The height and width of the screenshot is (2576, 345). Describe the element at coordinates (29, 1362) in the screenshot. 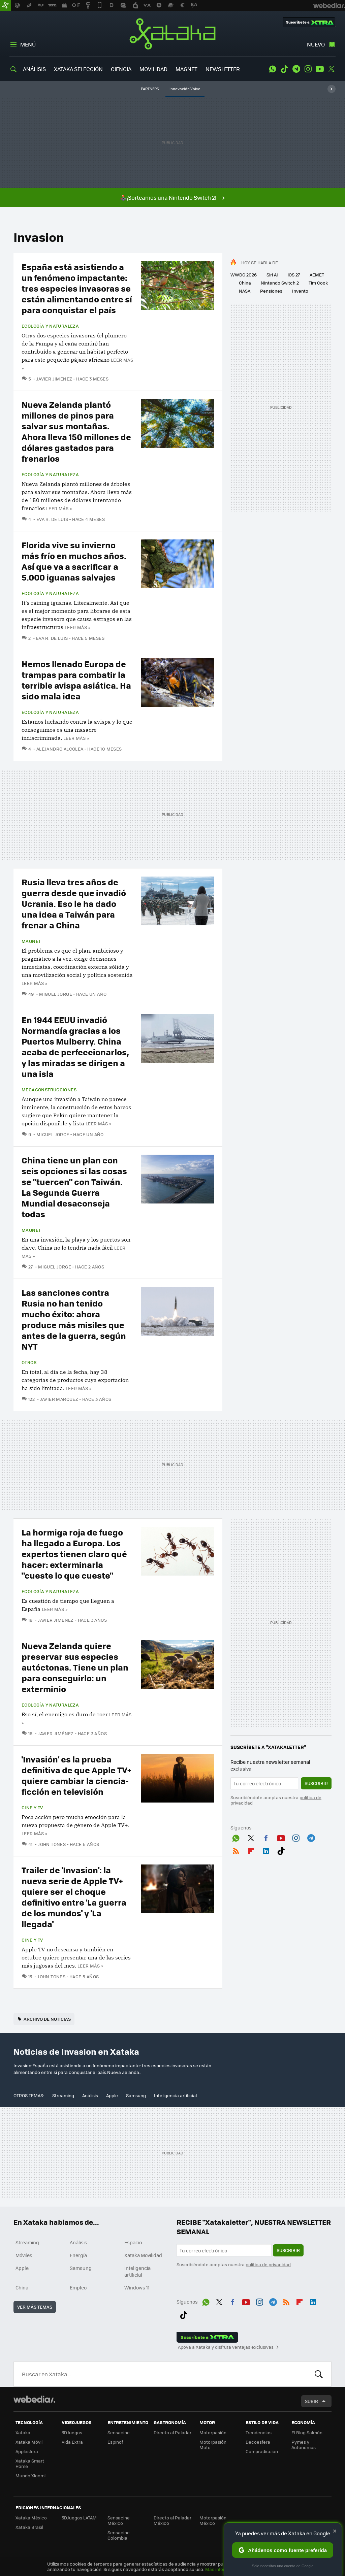

I see `Otros` at that location.